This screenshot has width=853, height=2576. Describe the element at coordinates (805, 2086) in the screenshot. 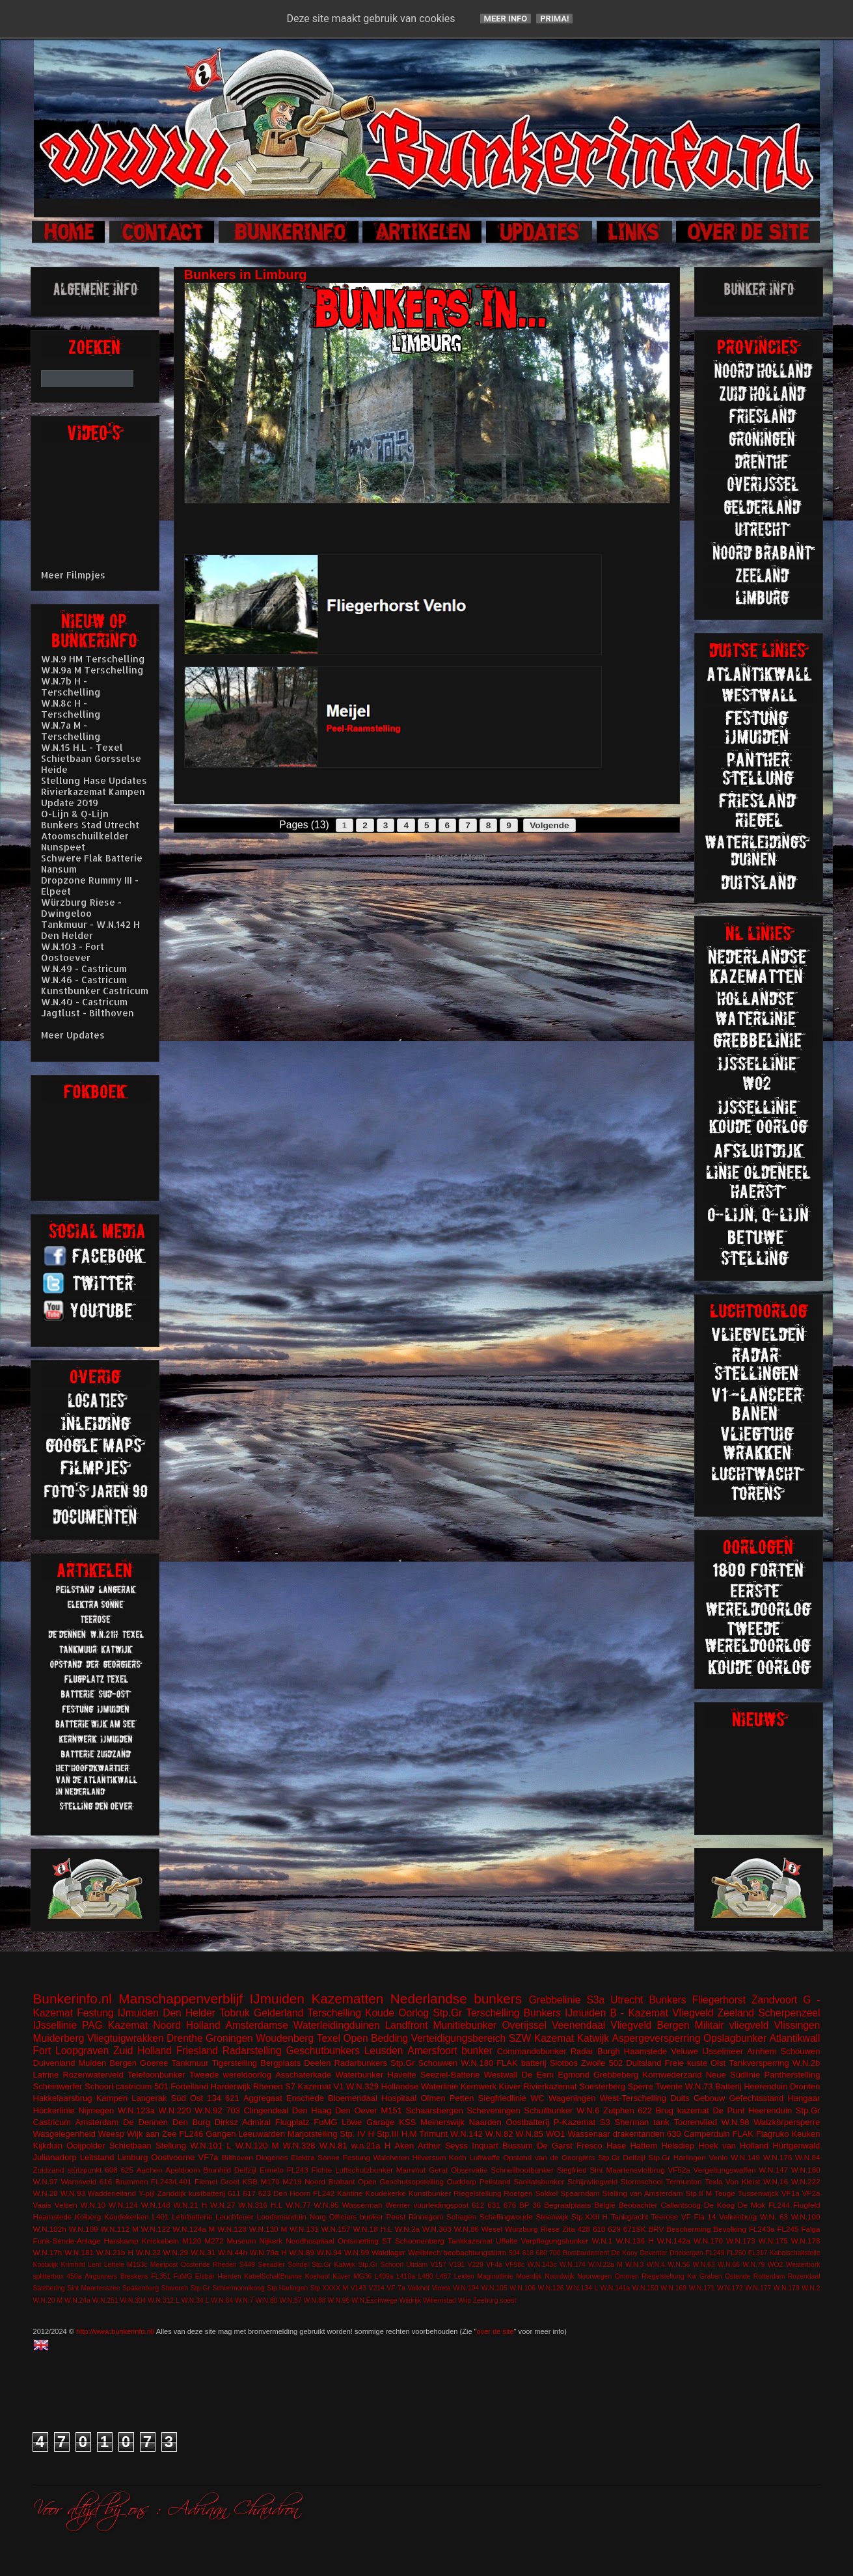

I see `Dronten` at that location.